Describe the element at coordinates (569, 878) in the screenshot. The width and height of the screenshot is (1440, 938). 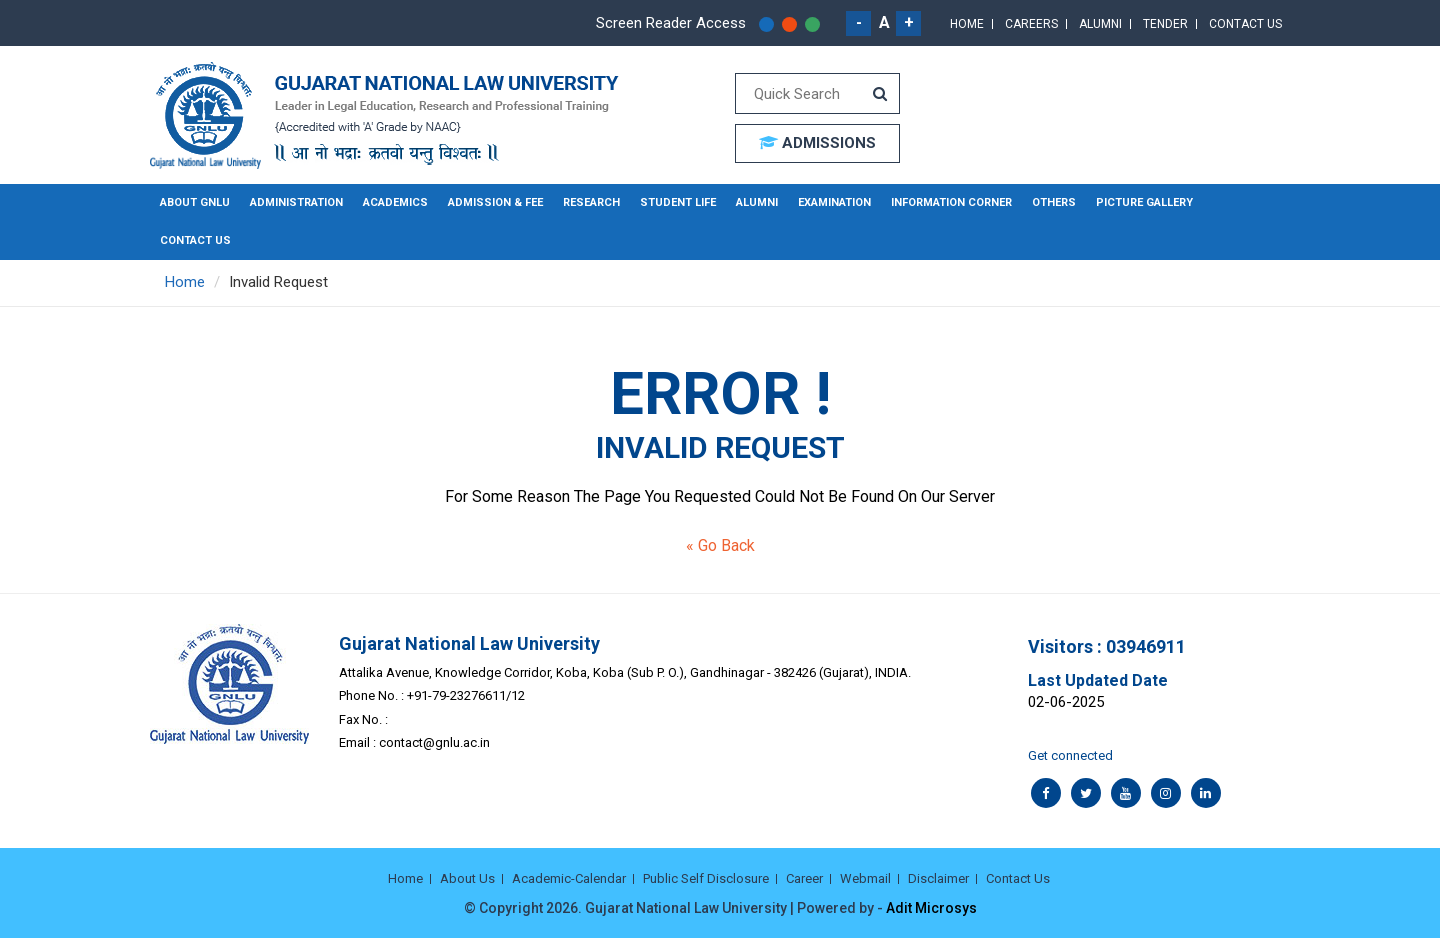
I see `Academic-Calendar` at that location.